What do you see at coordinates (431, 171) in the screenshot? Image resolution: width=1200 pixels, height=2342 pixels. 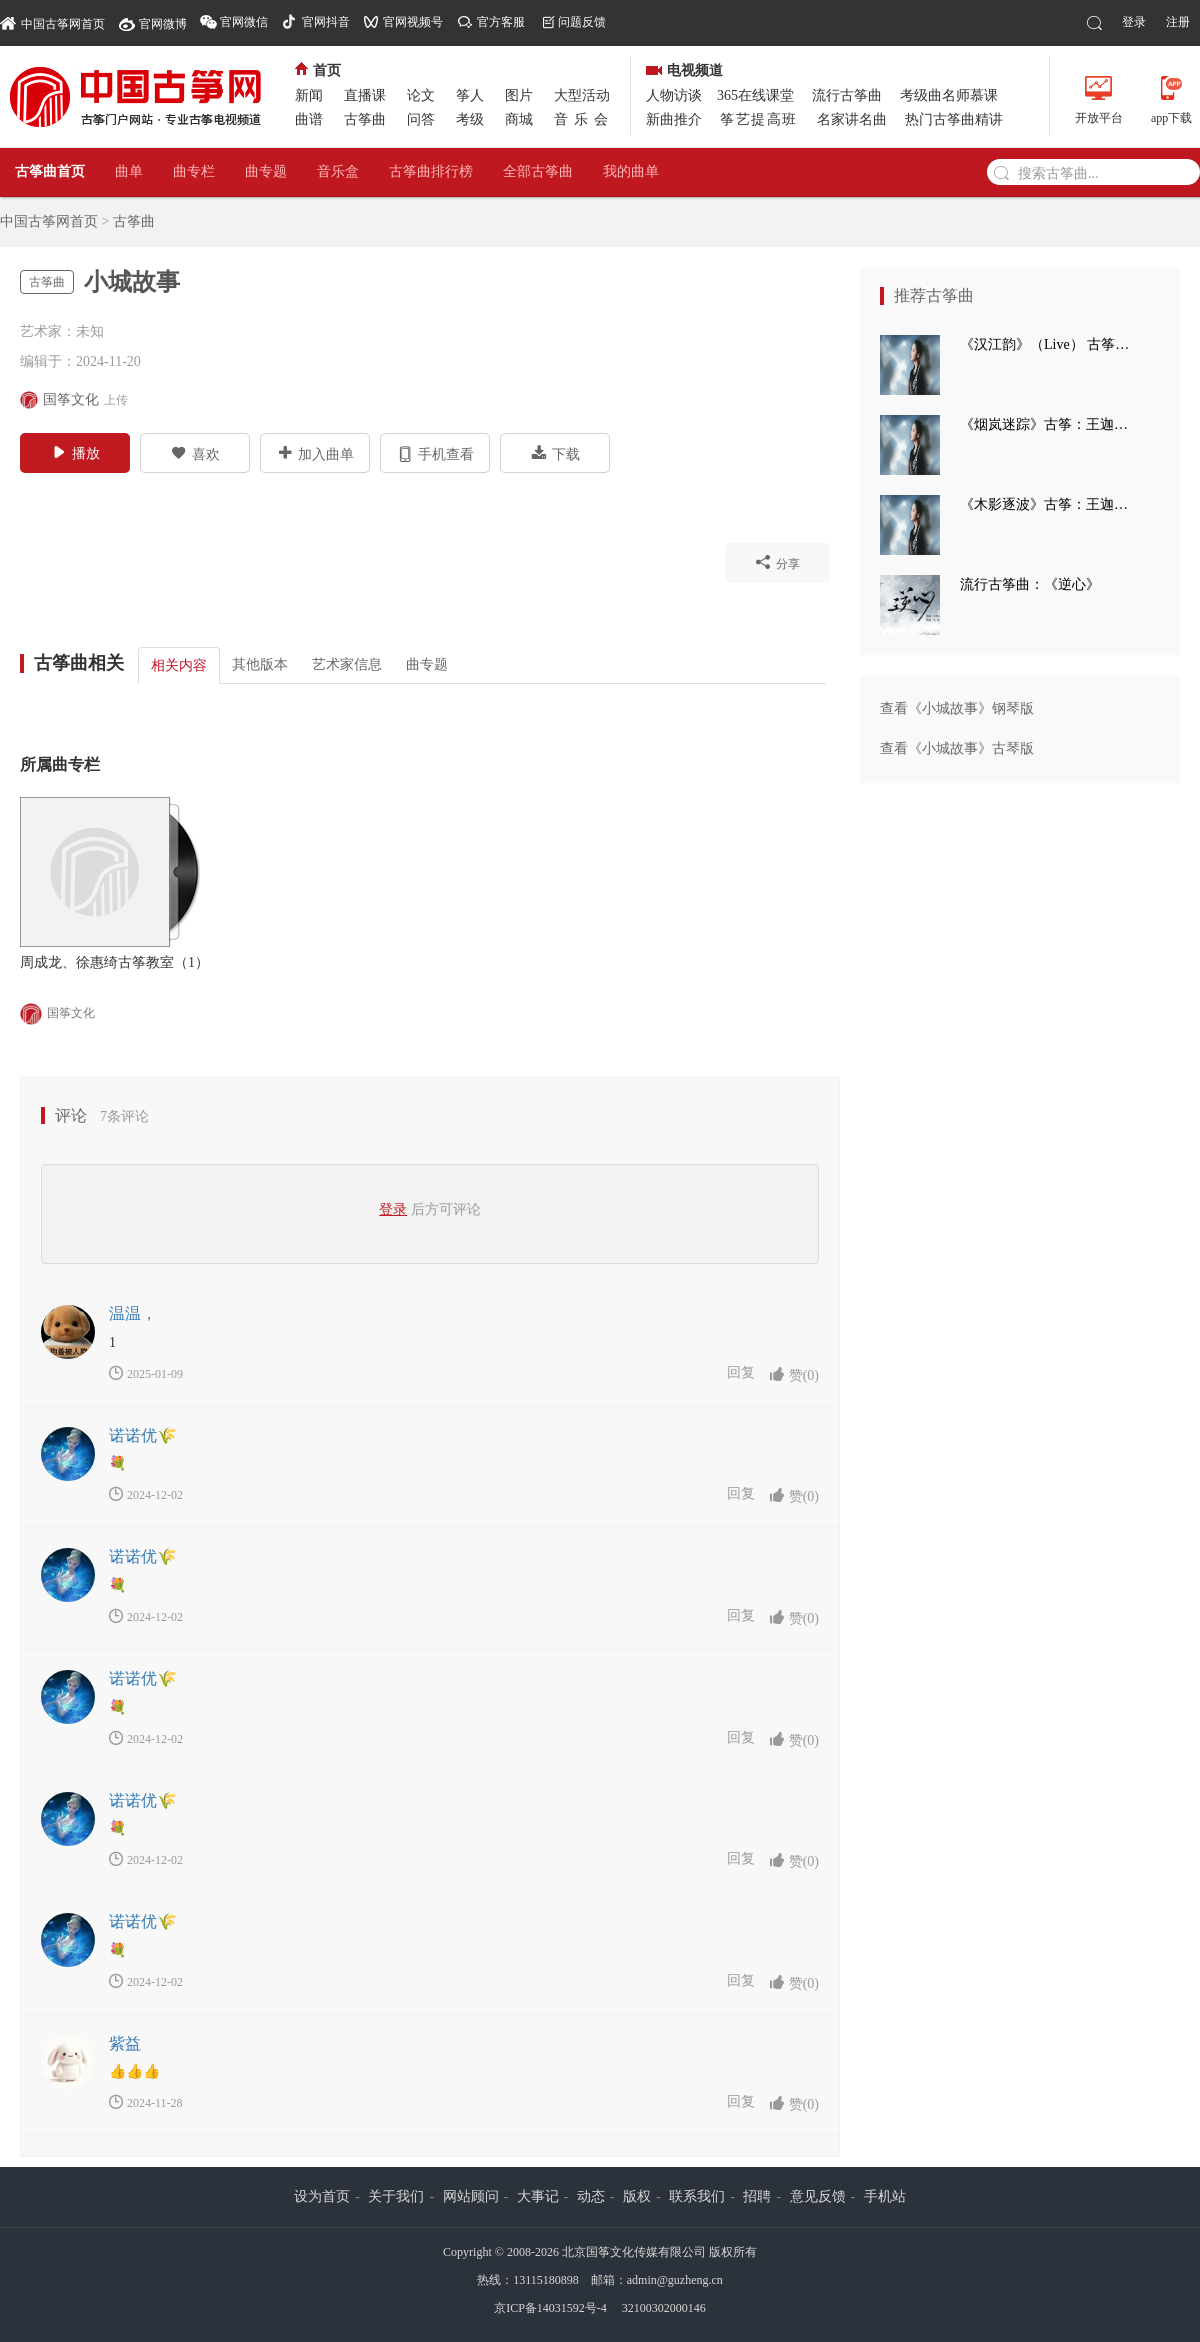 I see `古筝曲排行榜` at bounding box center [431, 171].